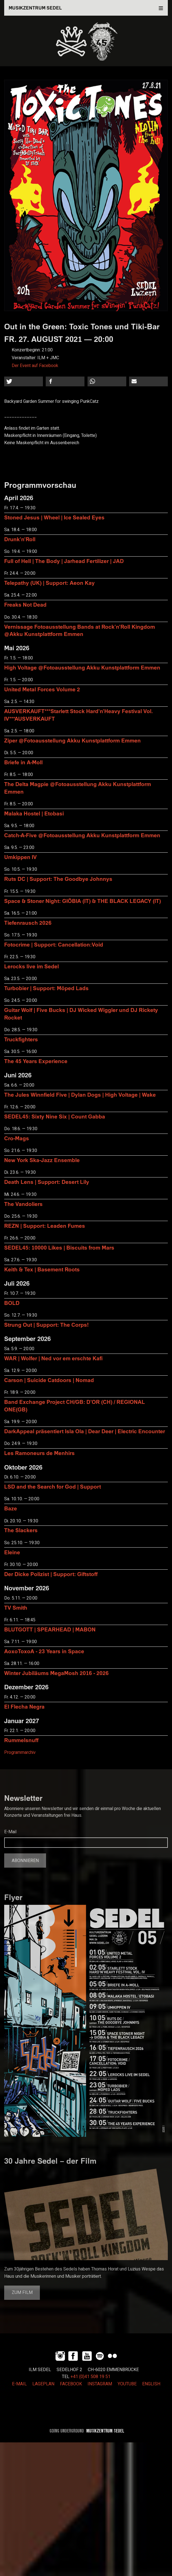 The width and height of the screenshot is (172, 2576). What do you see at coordinates (21, 1740) in the screenshot?
I see `Rummelsnuff` at bounding box center [21, 1740].